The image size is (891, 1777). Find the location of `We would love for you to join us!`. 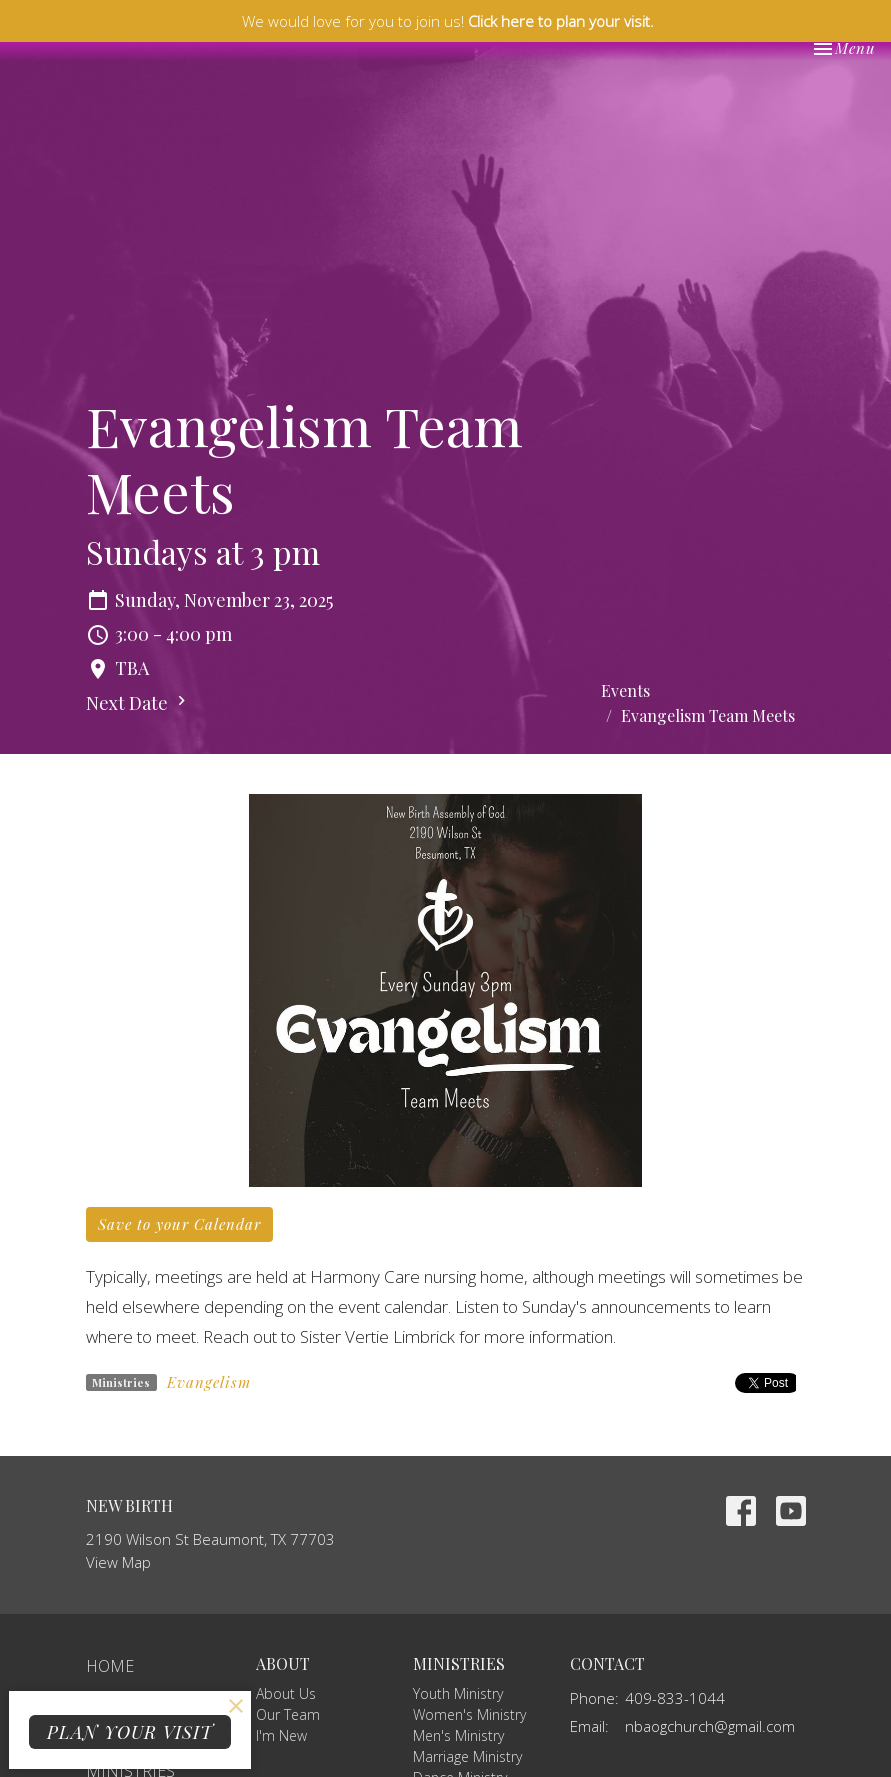

We would love for you to join us! is located at coordinates (448, 21).